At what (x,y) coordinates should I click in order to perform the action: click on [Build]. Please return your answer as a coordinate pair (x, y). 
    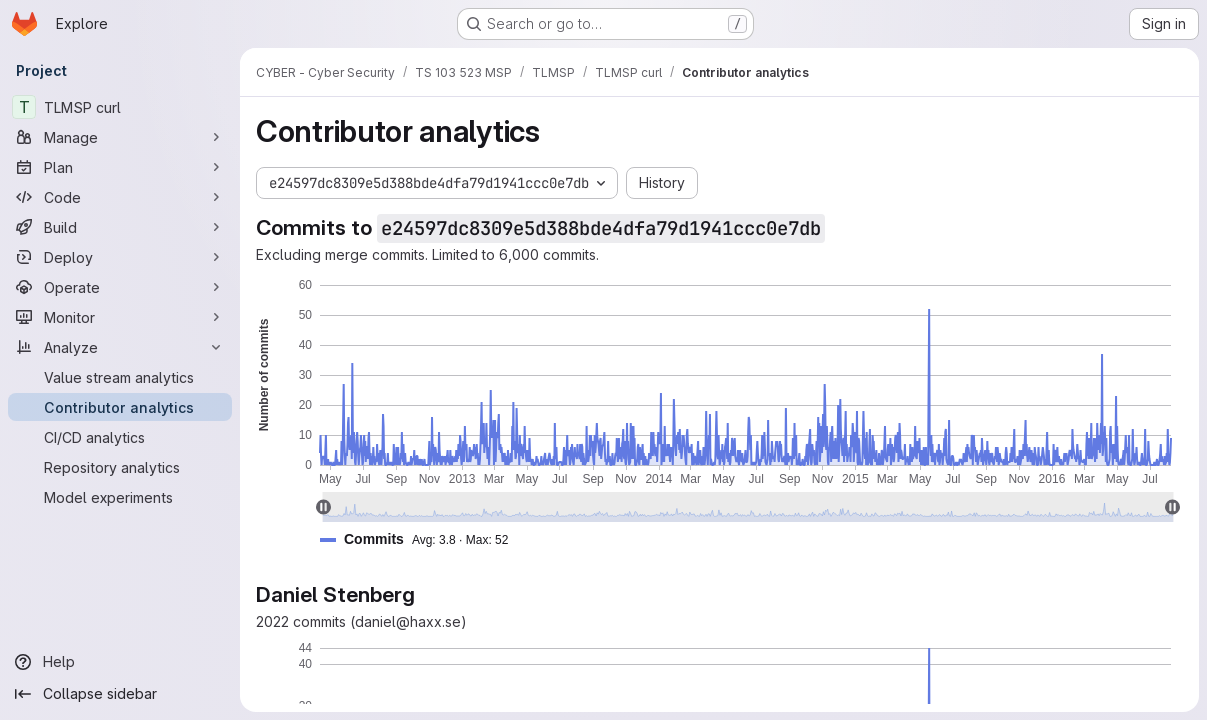
    Looking at the image, I should click on (120, 227).